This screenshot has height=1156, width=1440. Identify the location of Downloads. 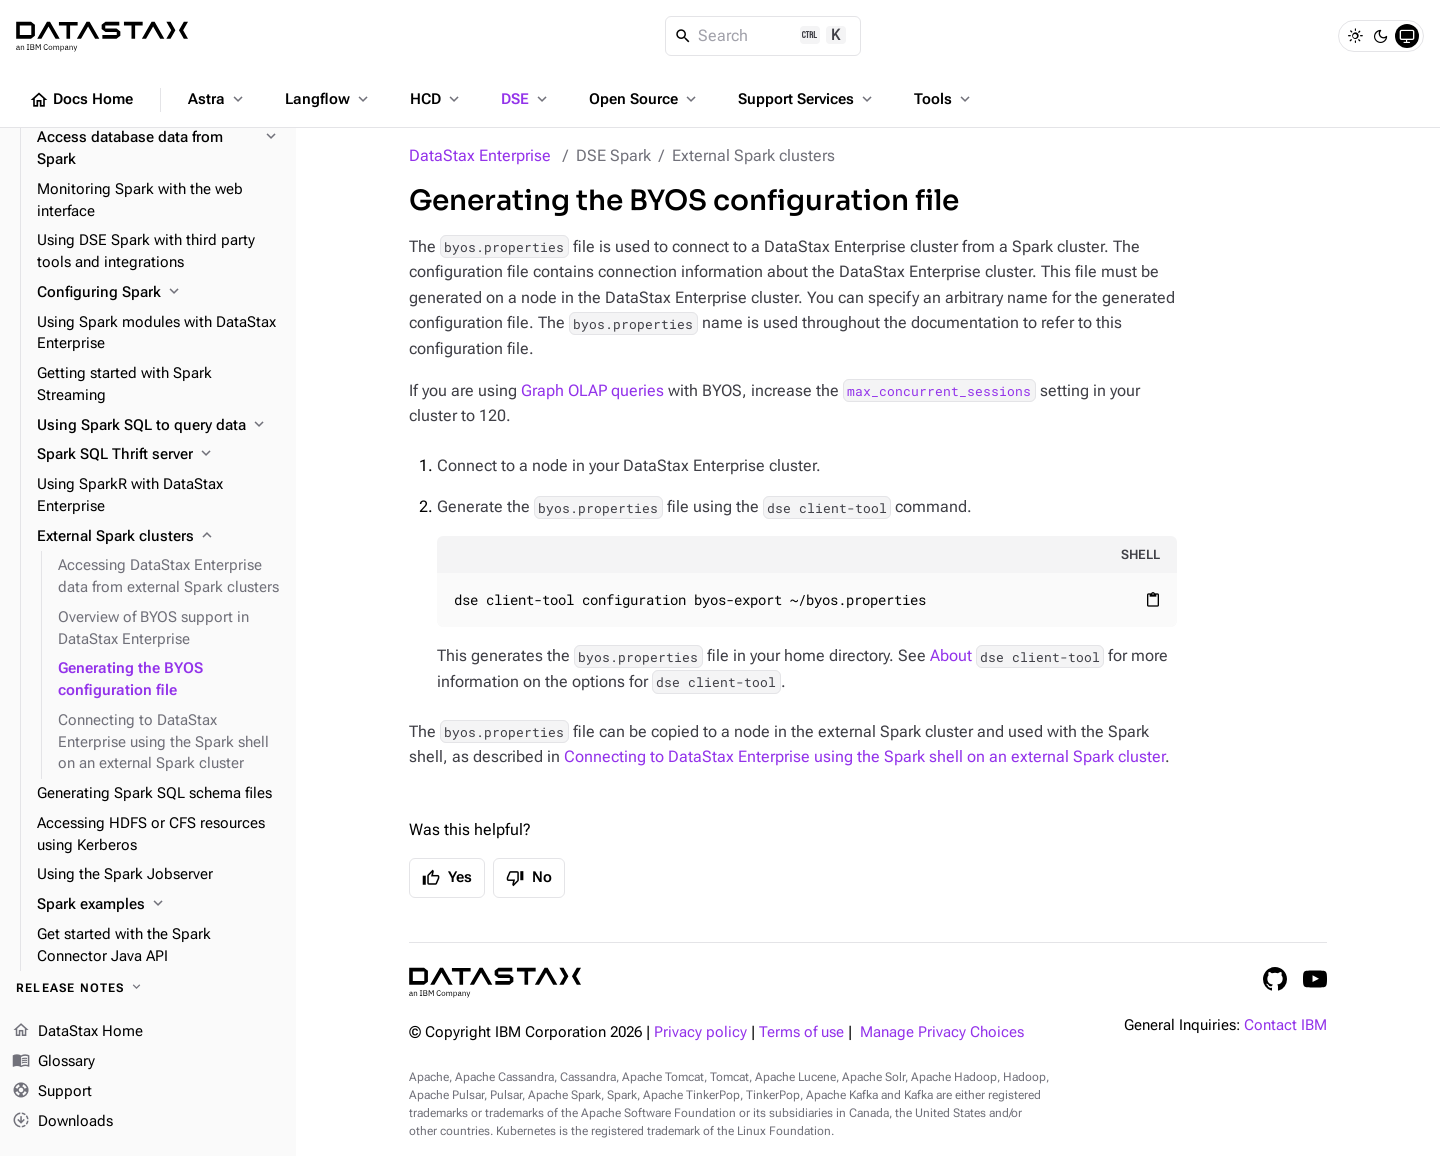
(62, 1121).